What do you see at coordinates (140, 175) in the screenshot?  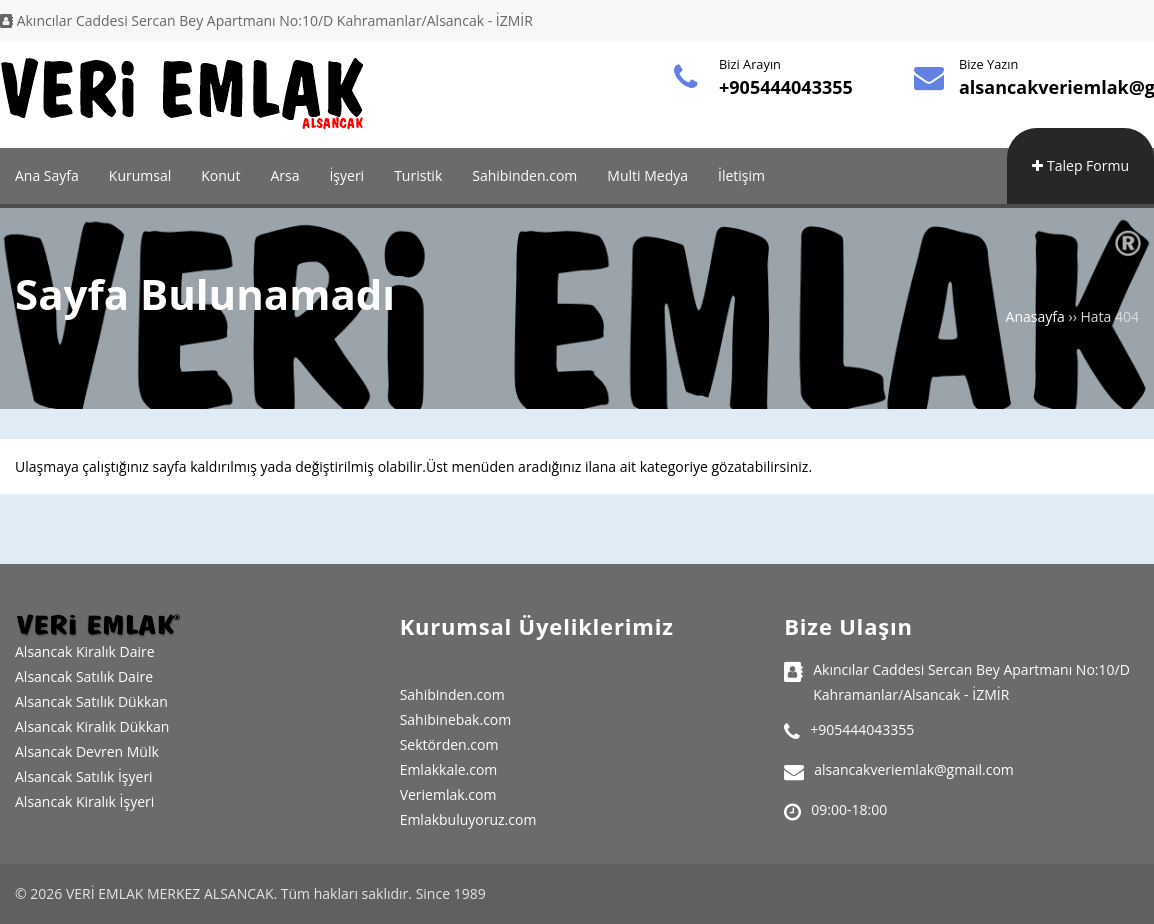 I see `Kurumsal` at bounding box center [140, 175].